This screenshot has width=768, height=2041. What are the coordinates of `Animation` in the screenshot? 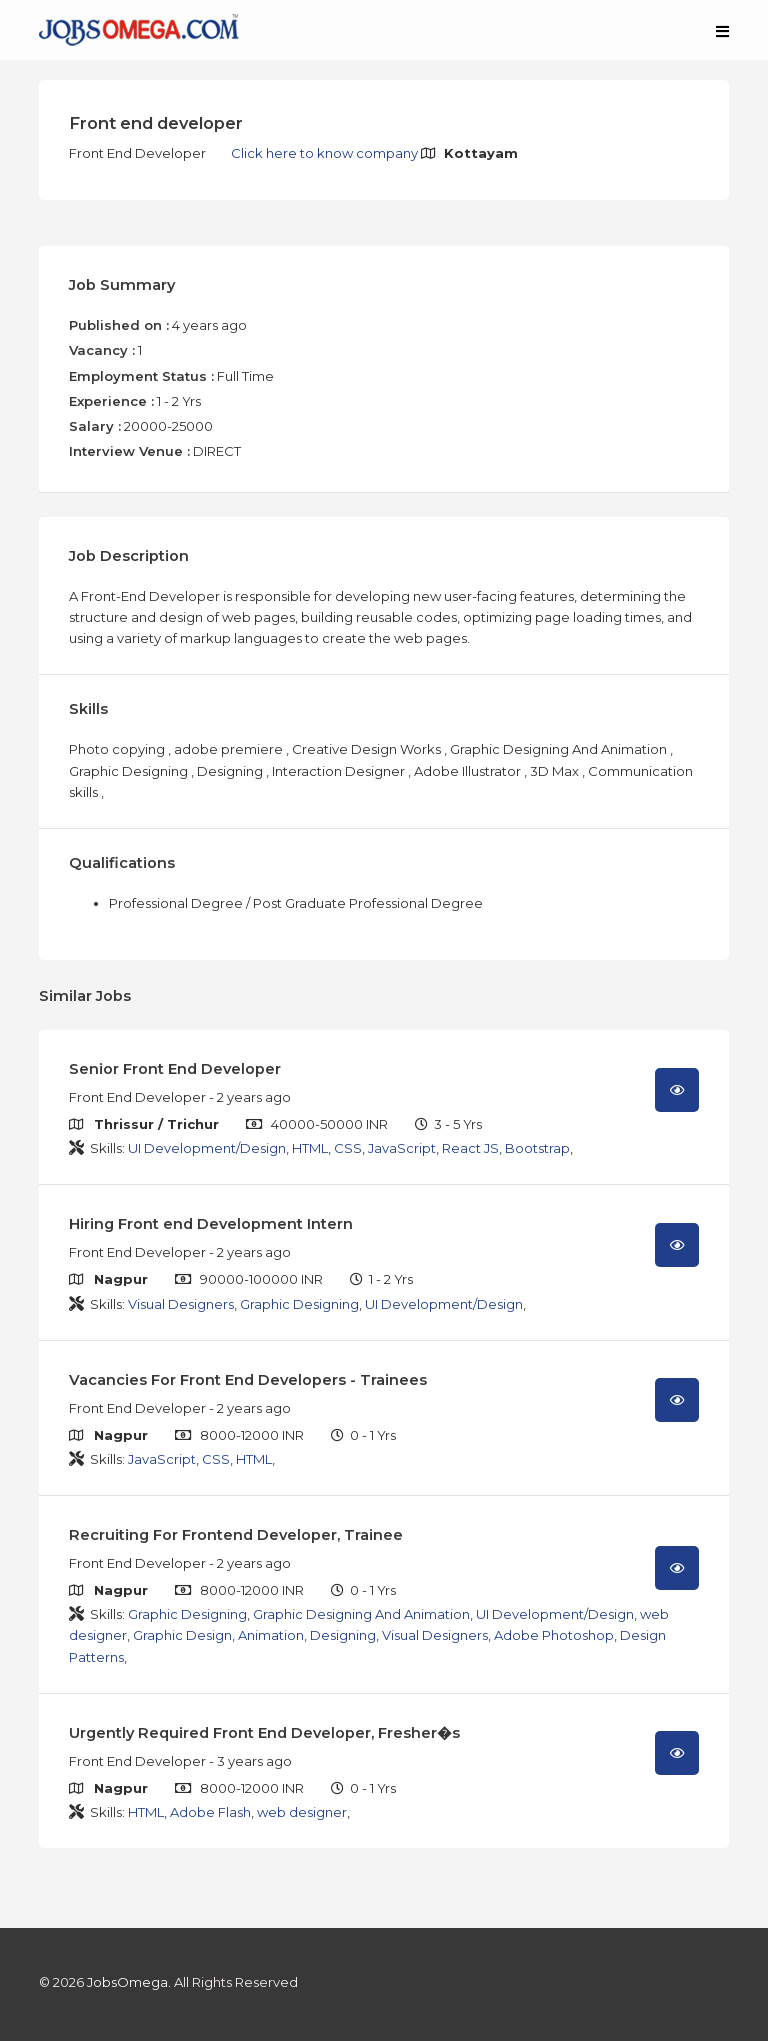 It's located at (271, 1635).